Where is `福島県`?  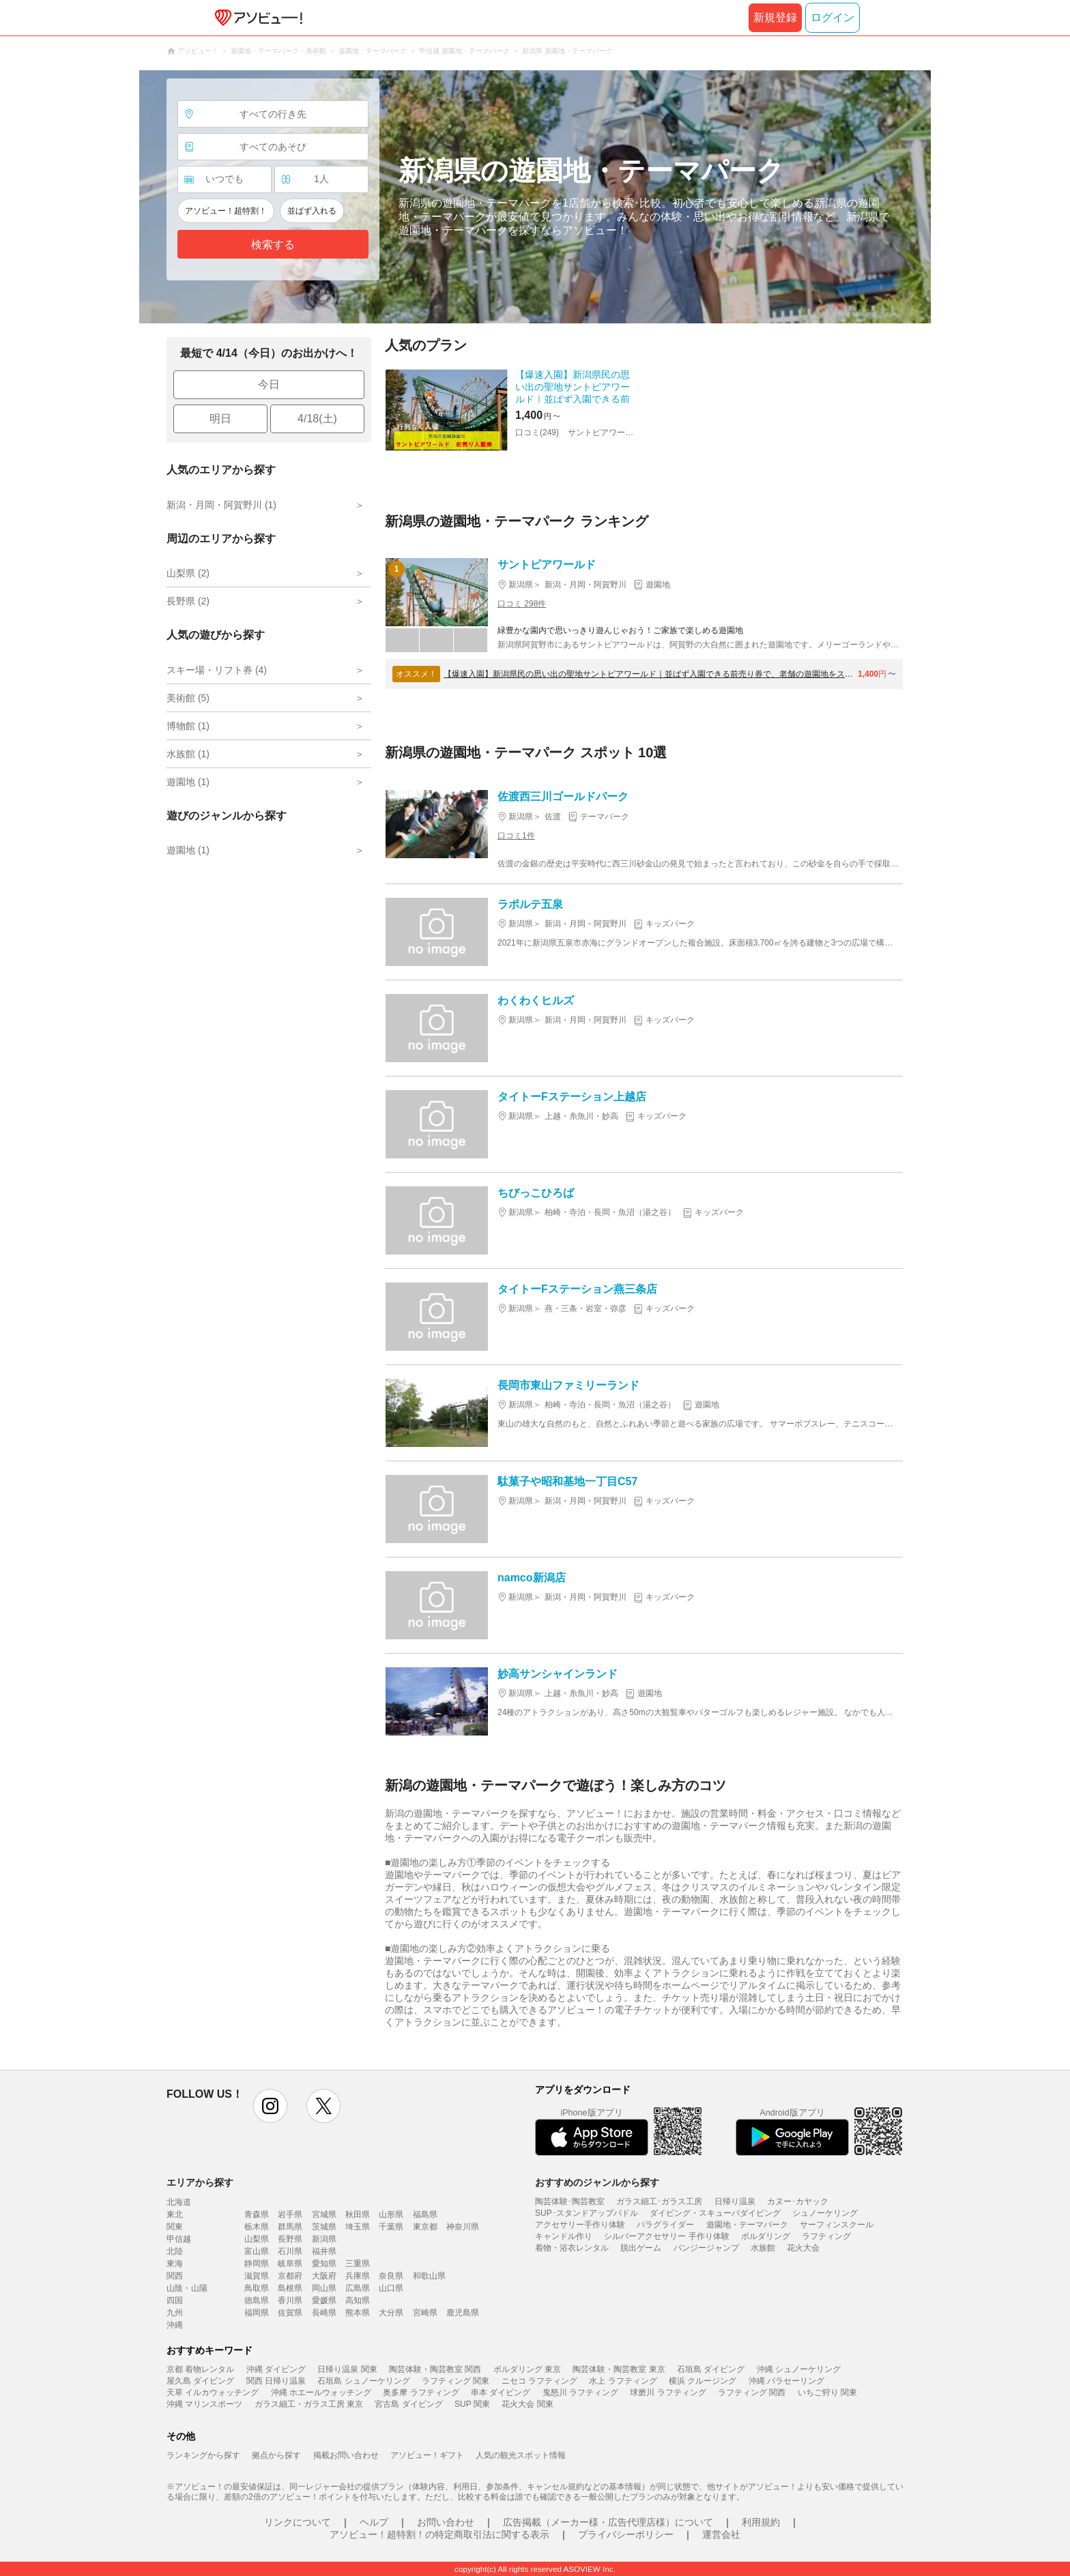 福島県 is located at coordinates (425, 2214).